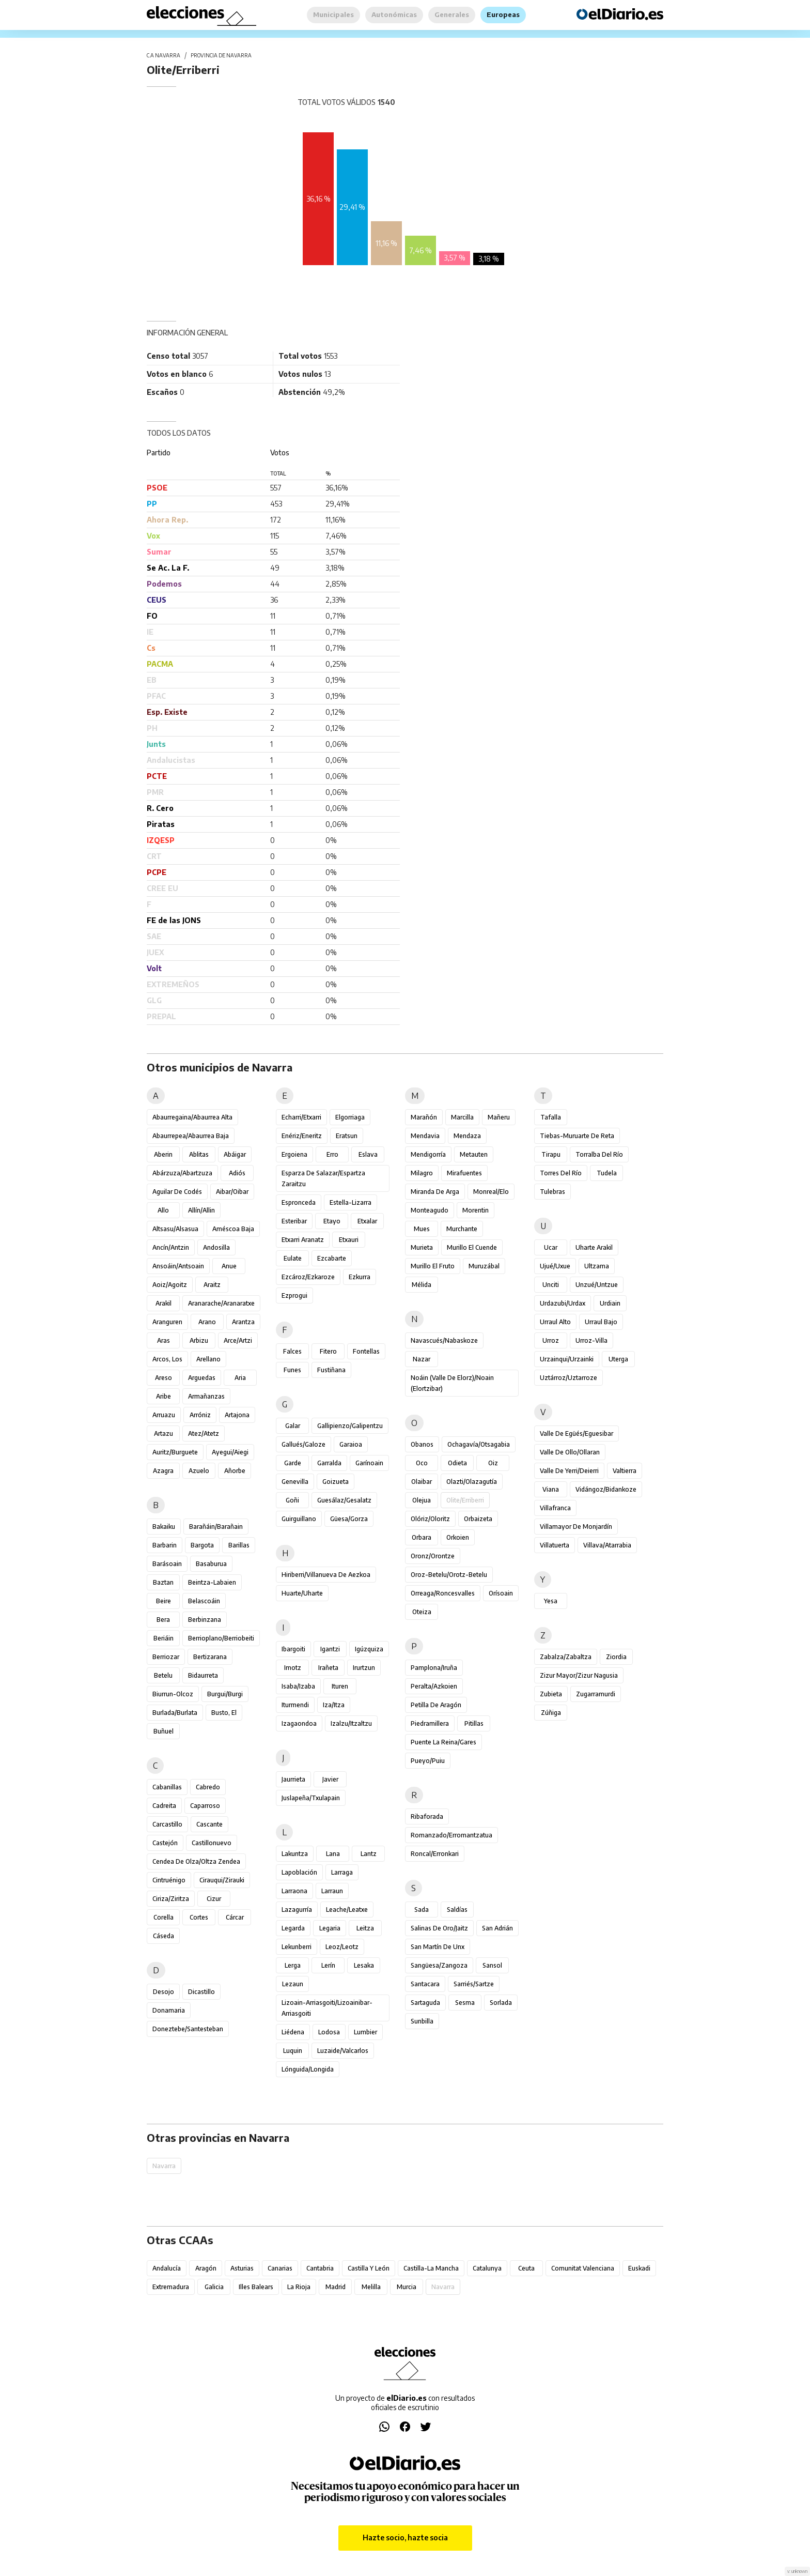 The image size is (810, 2576). What do you see at coordinates (365, 1928) in the screenshot?
I see `Leitza` at bounding box center [365, 1928].